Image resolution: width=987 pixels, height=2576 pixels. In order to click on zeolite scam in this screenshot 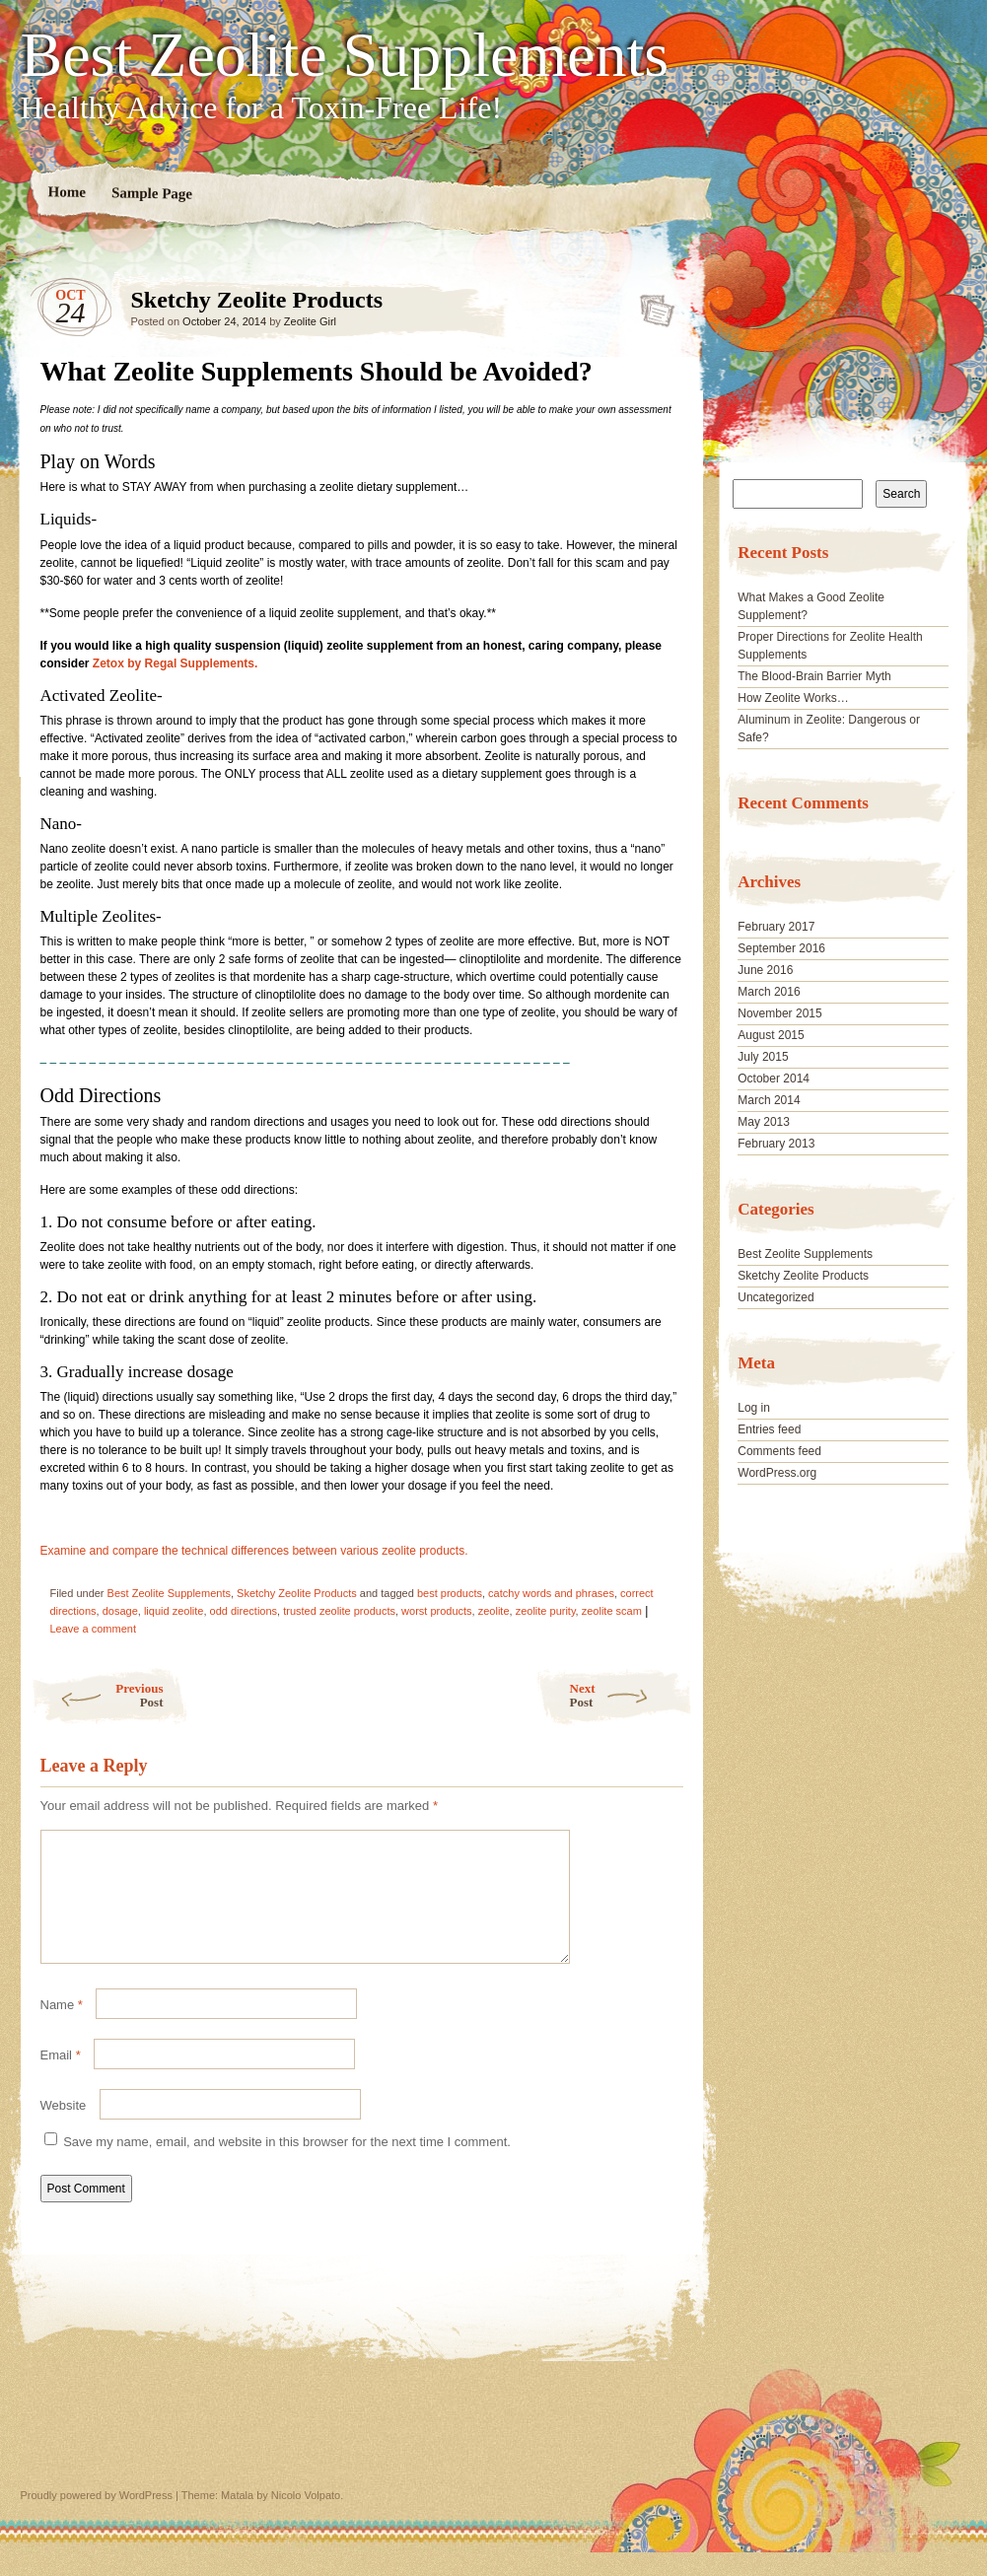, I will do `click(612, 1611)`.